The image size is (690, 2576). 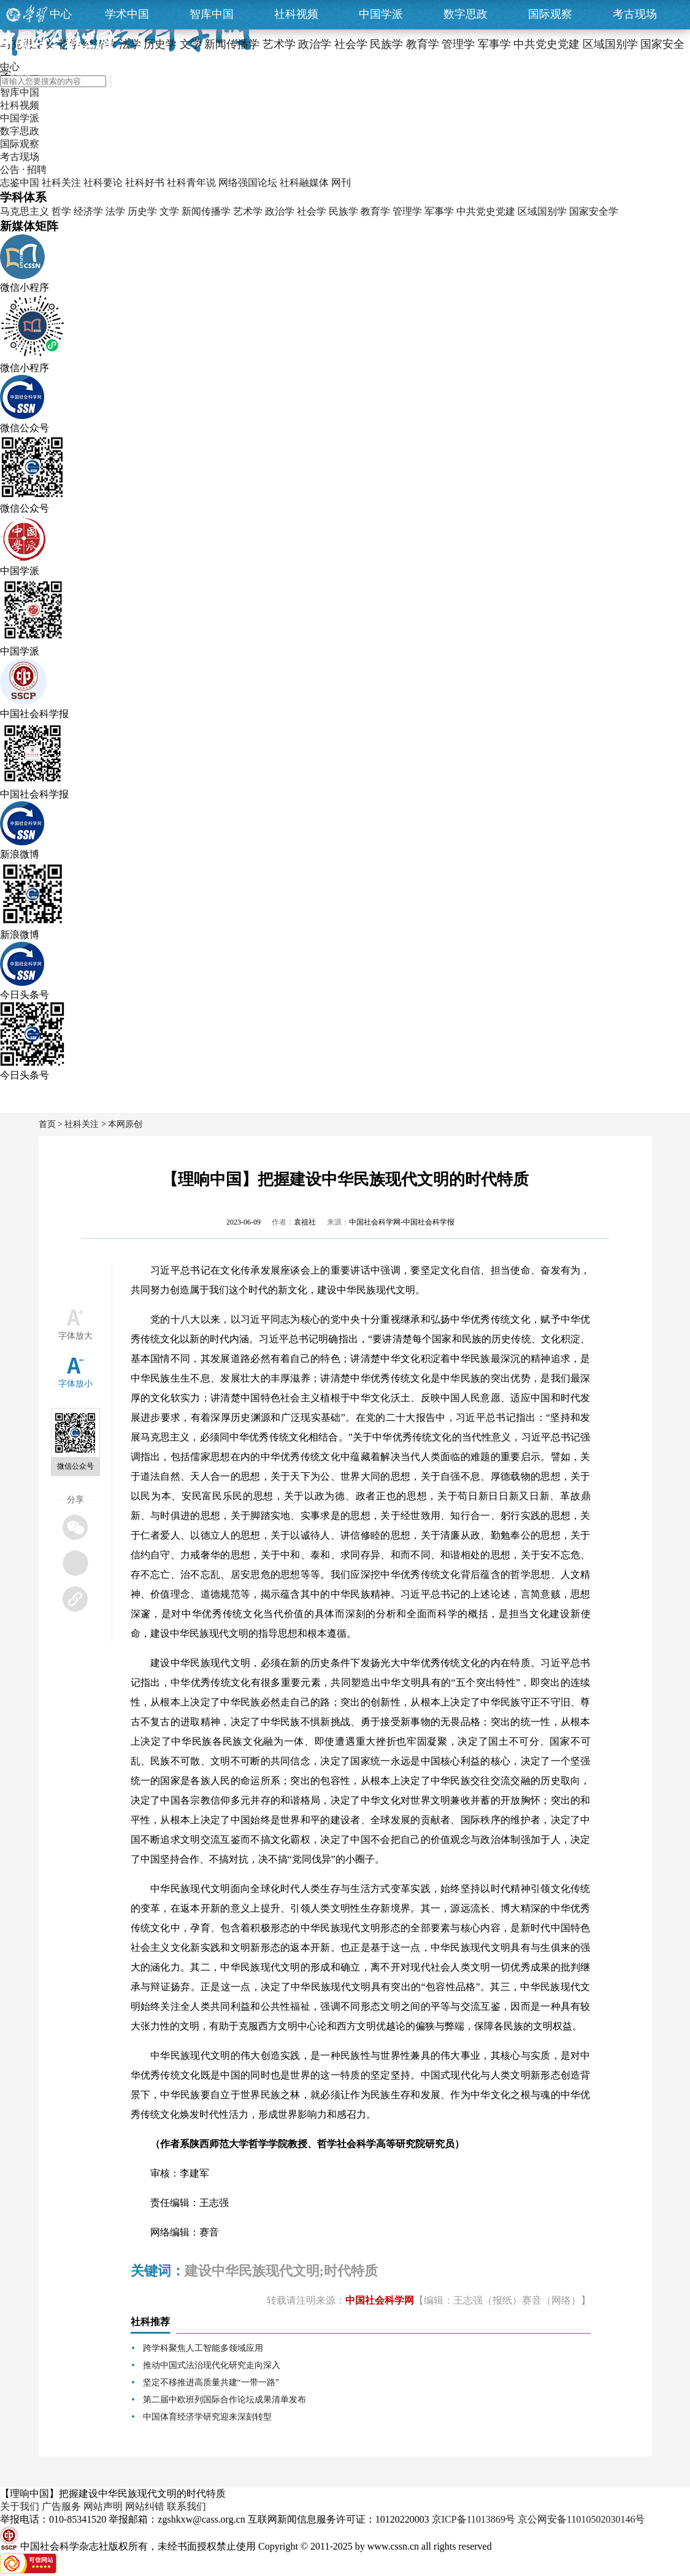 I want to click on 社会学, so click(x=311, y=211).